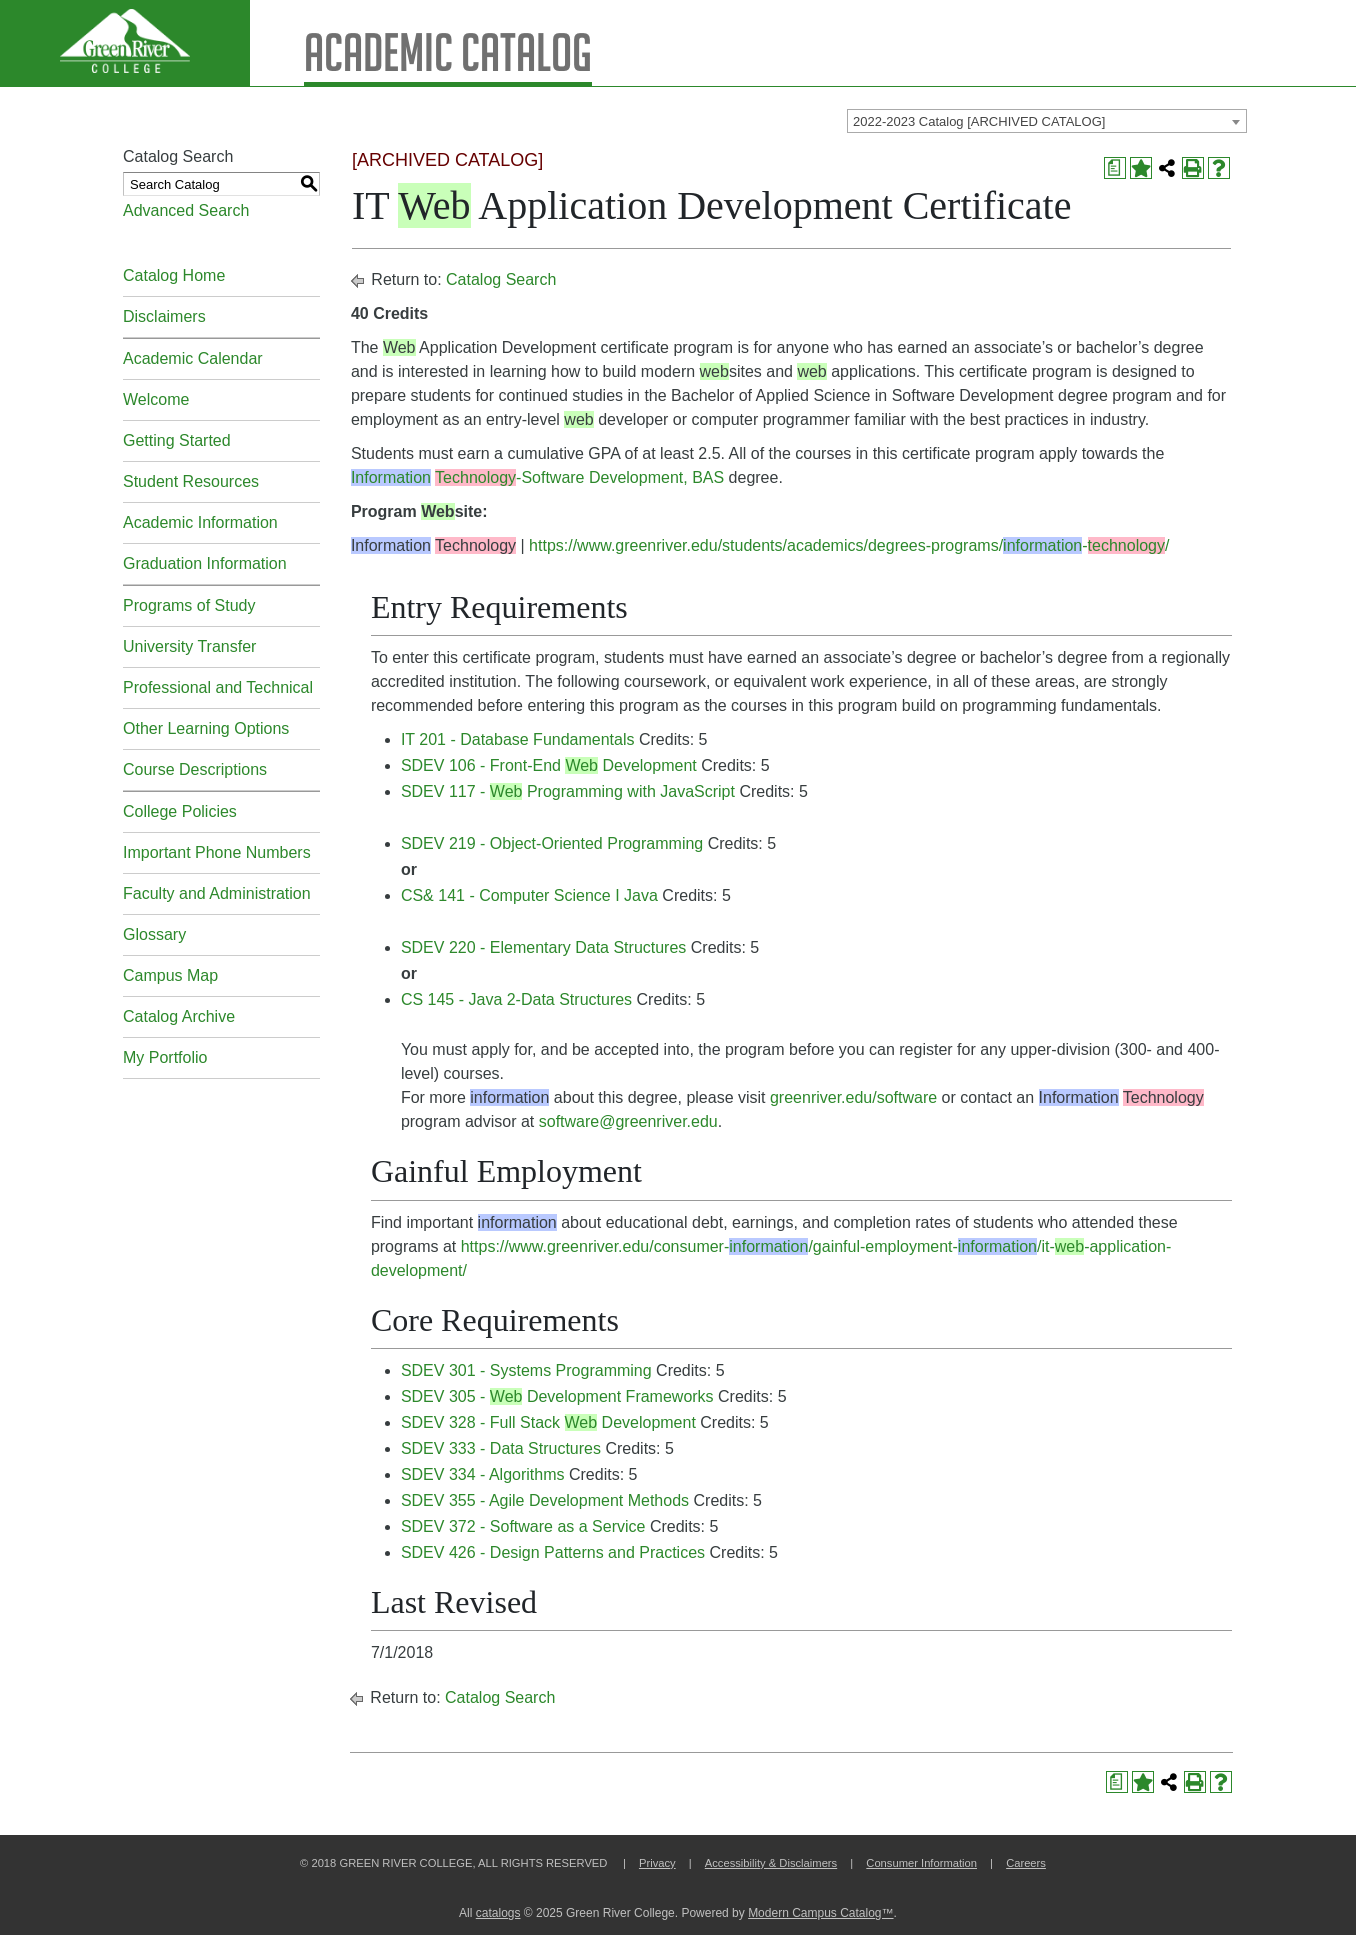 This screenshot has height=1935, width=1356. I want to click on CS 145 - Java 2-Data Structures, so click(516, 999).